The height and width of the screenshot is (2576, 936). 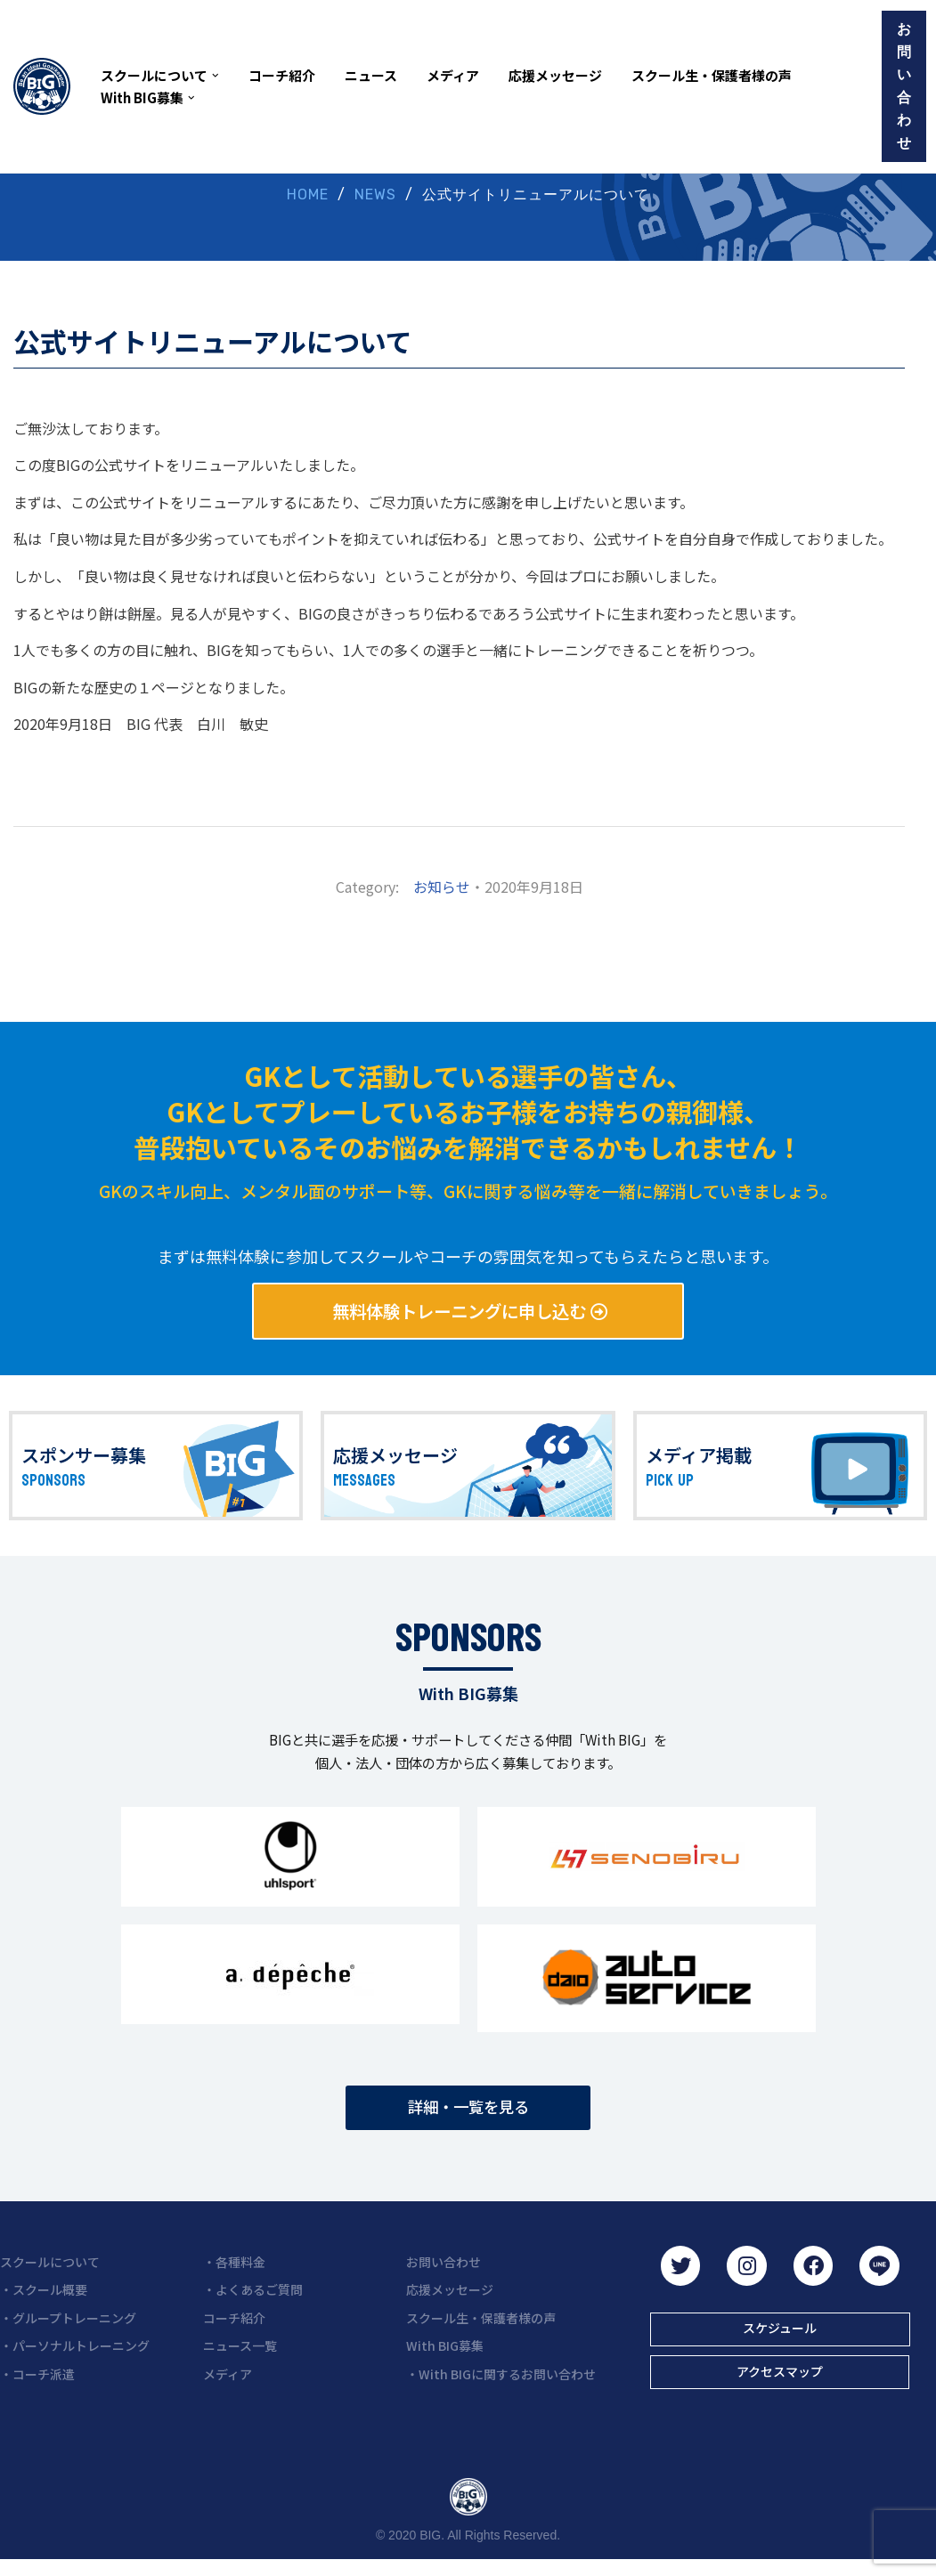 I want to click on 応援メッセージ, so click(x=555, y=75).